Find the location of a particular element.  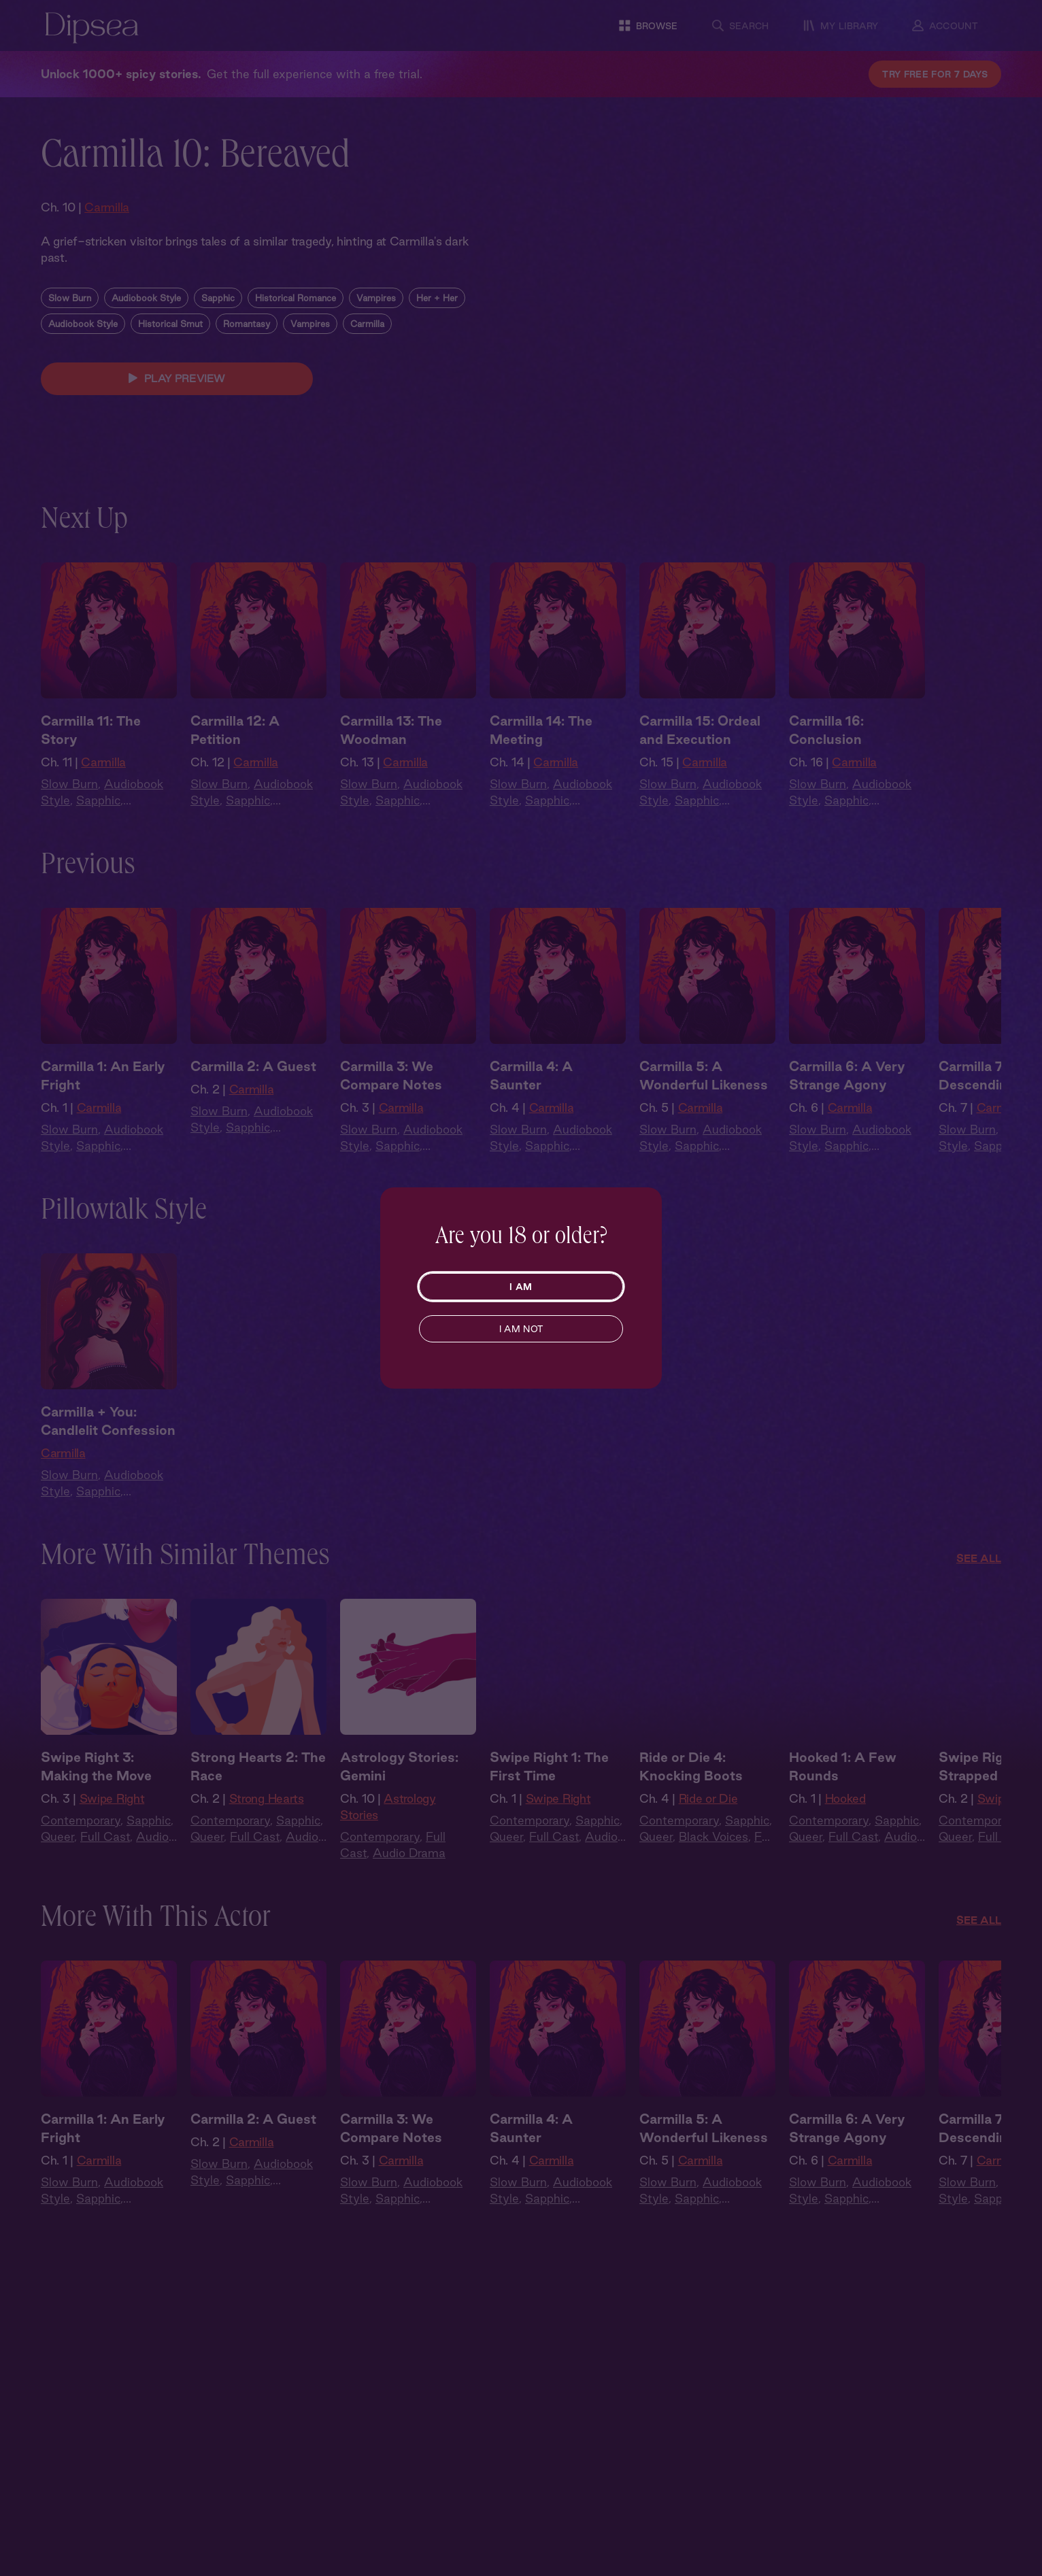

Ride or Die 4: Knocking Boots is located at coordinates (691, 1794).